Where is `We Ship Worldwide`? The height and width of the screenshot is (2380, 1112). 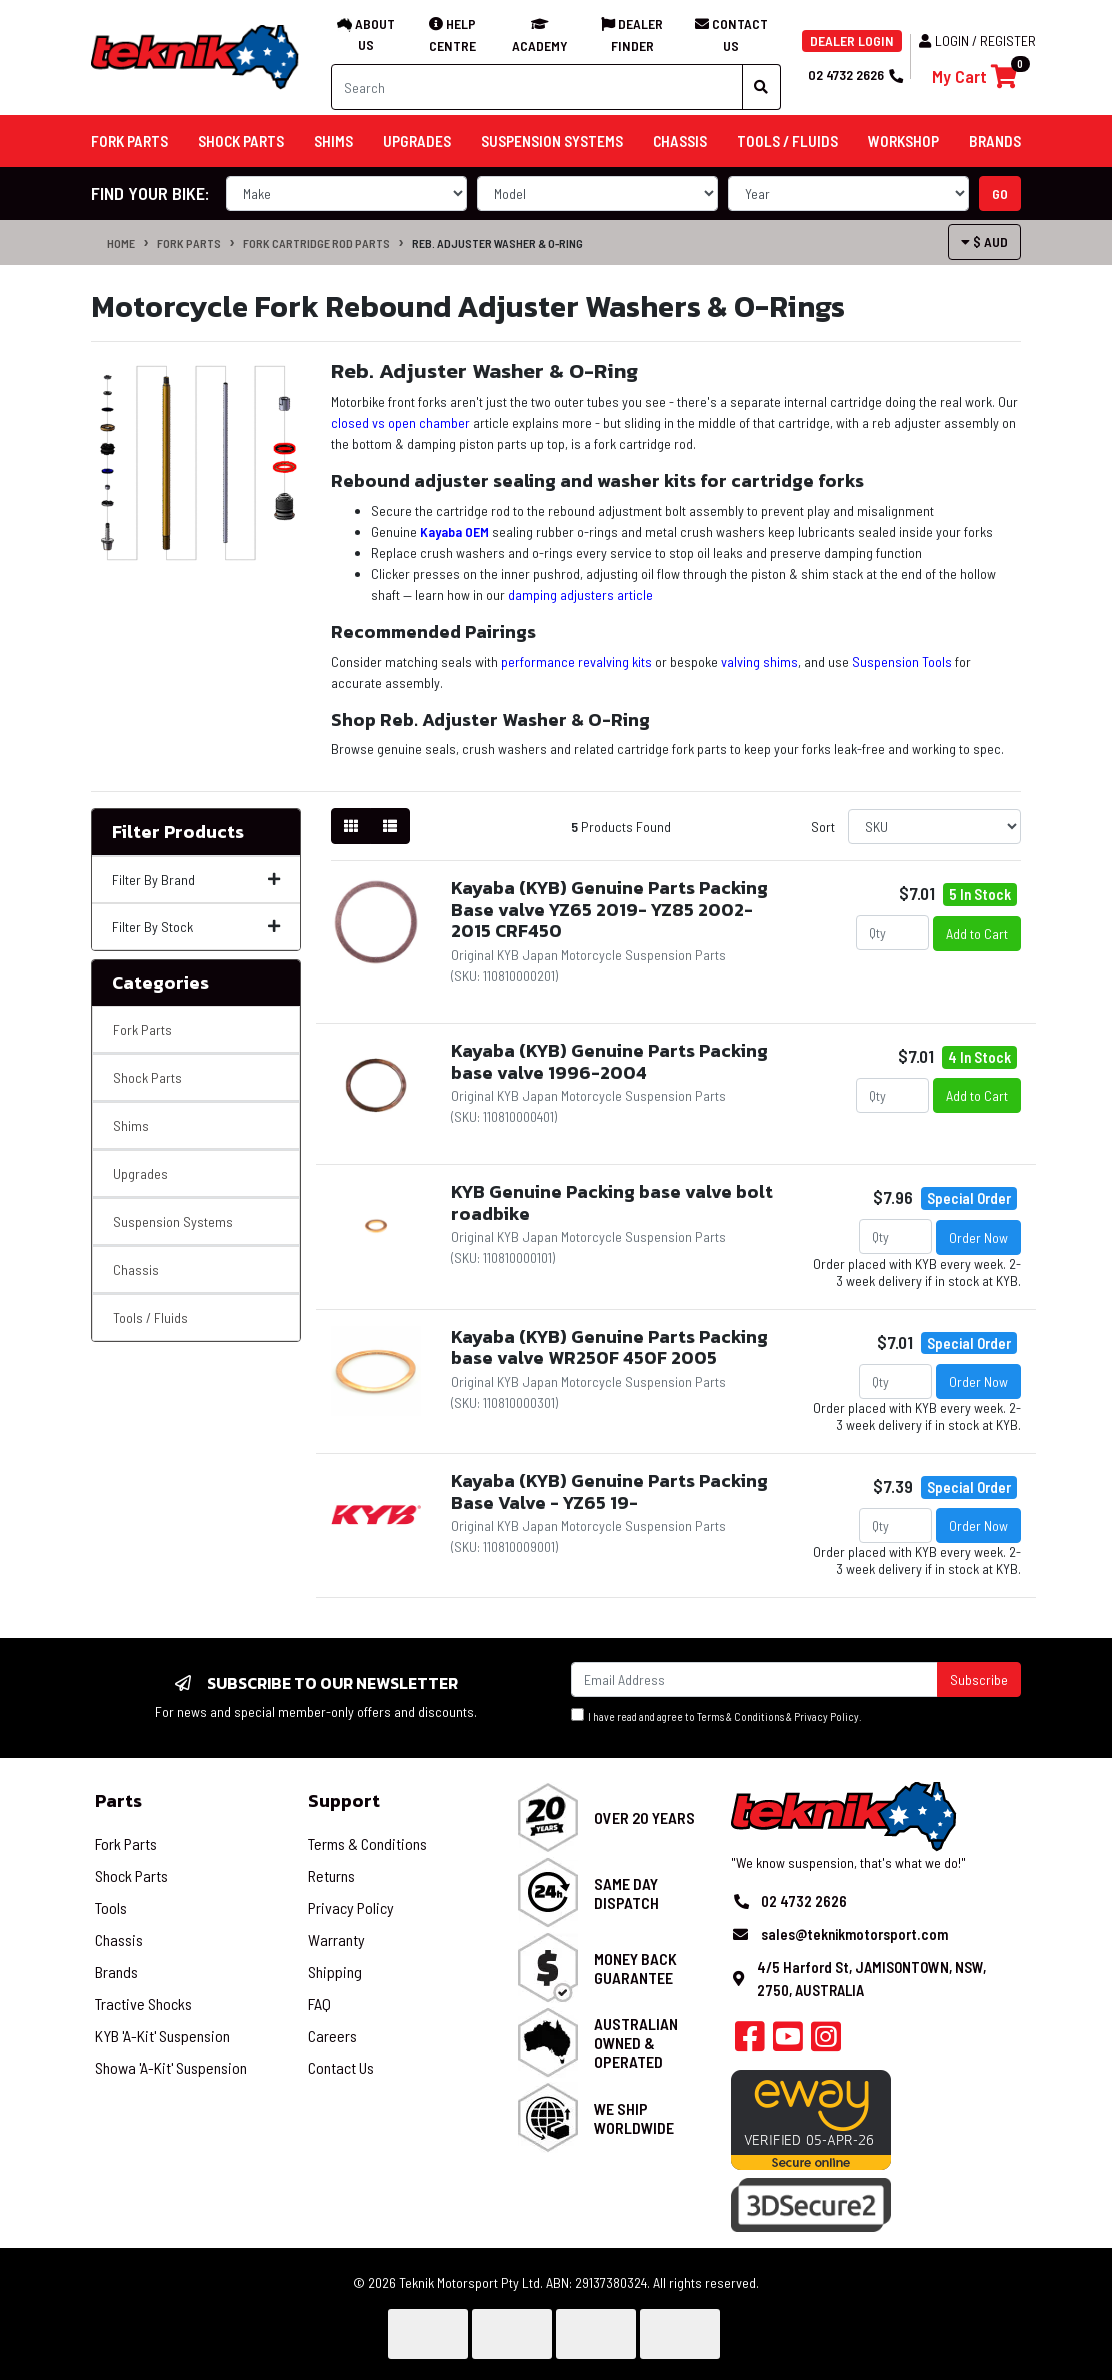
We Ship Worldwide is located at coordinates (634, 2118).